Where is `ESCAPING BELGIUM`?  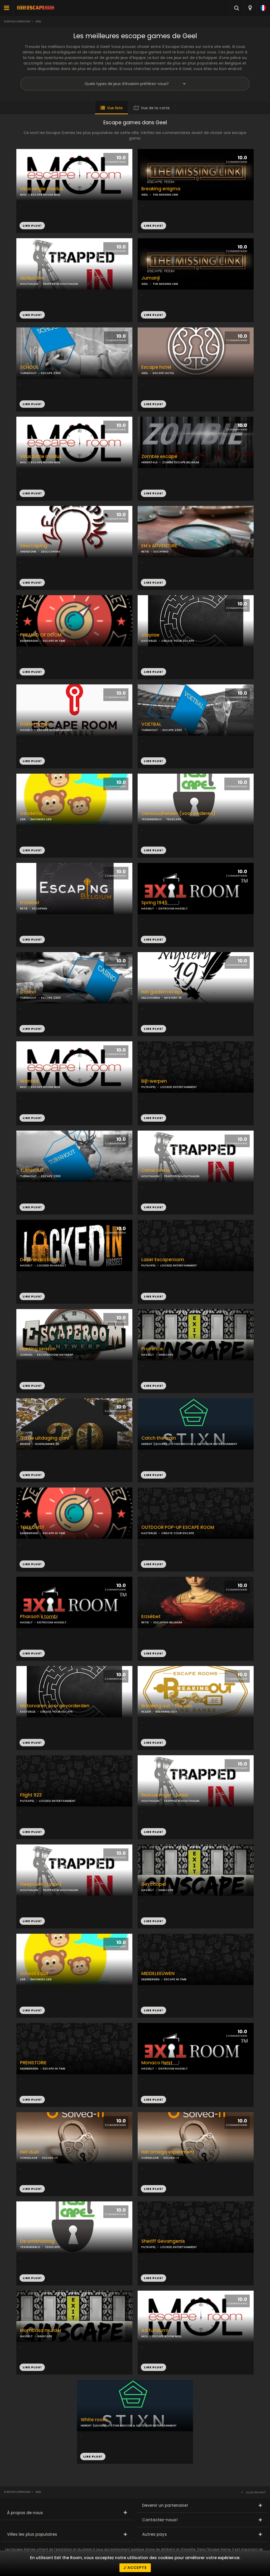
ESCAPING BELGIUM is located at coordinates (167, 1622).